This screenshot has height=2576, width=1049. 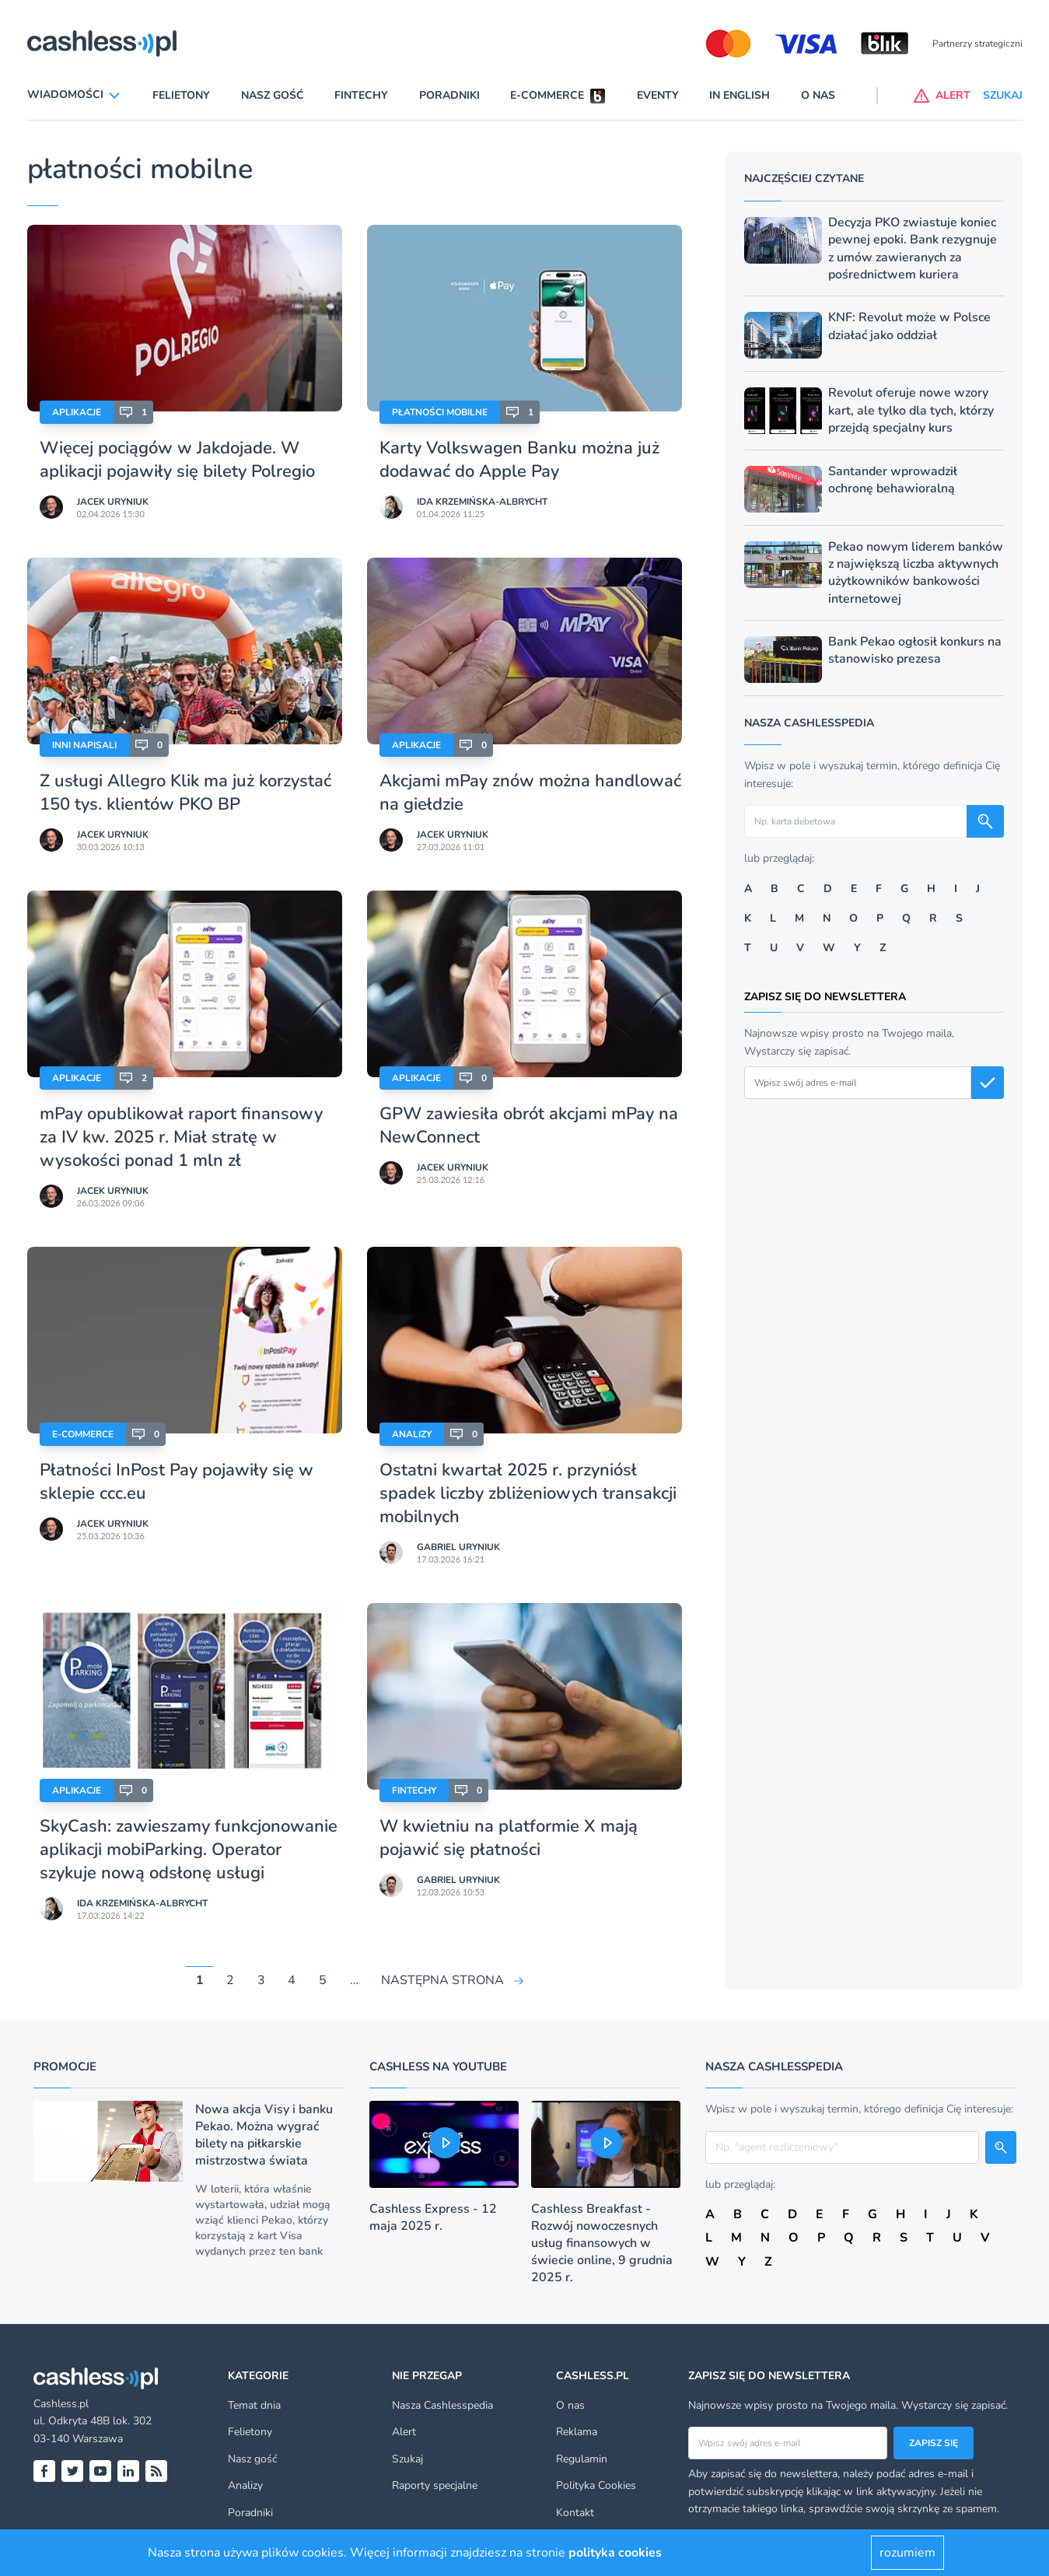 I want to click on Alert, so click(x=404, y=2431).